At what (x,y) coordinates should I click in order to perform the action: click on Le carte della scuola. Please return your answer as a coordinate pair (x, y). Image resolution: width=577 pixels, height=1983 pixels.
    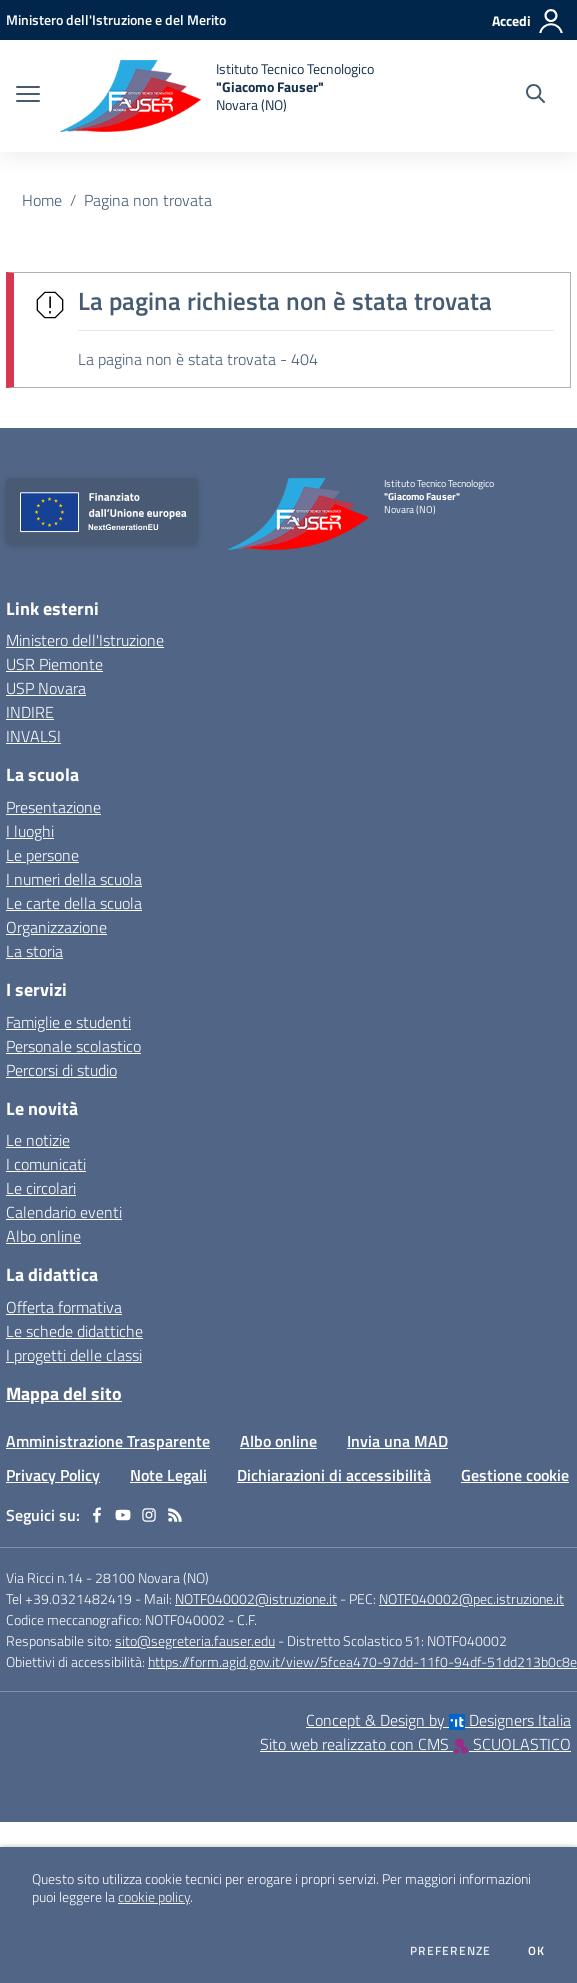
    Looking at the image, I should click on (74, 903).